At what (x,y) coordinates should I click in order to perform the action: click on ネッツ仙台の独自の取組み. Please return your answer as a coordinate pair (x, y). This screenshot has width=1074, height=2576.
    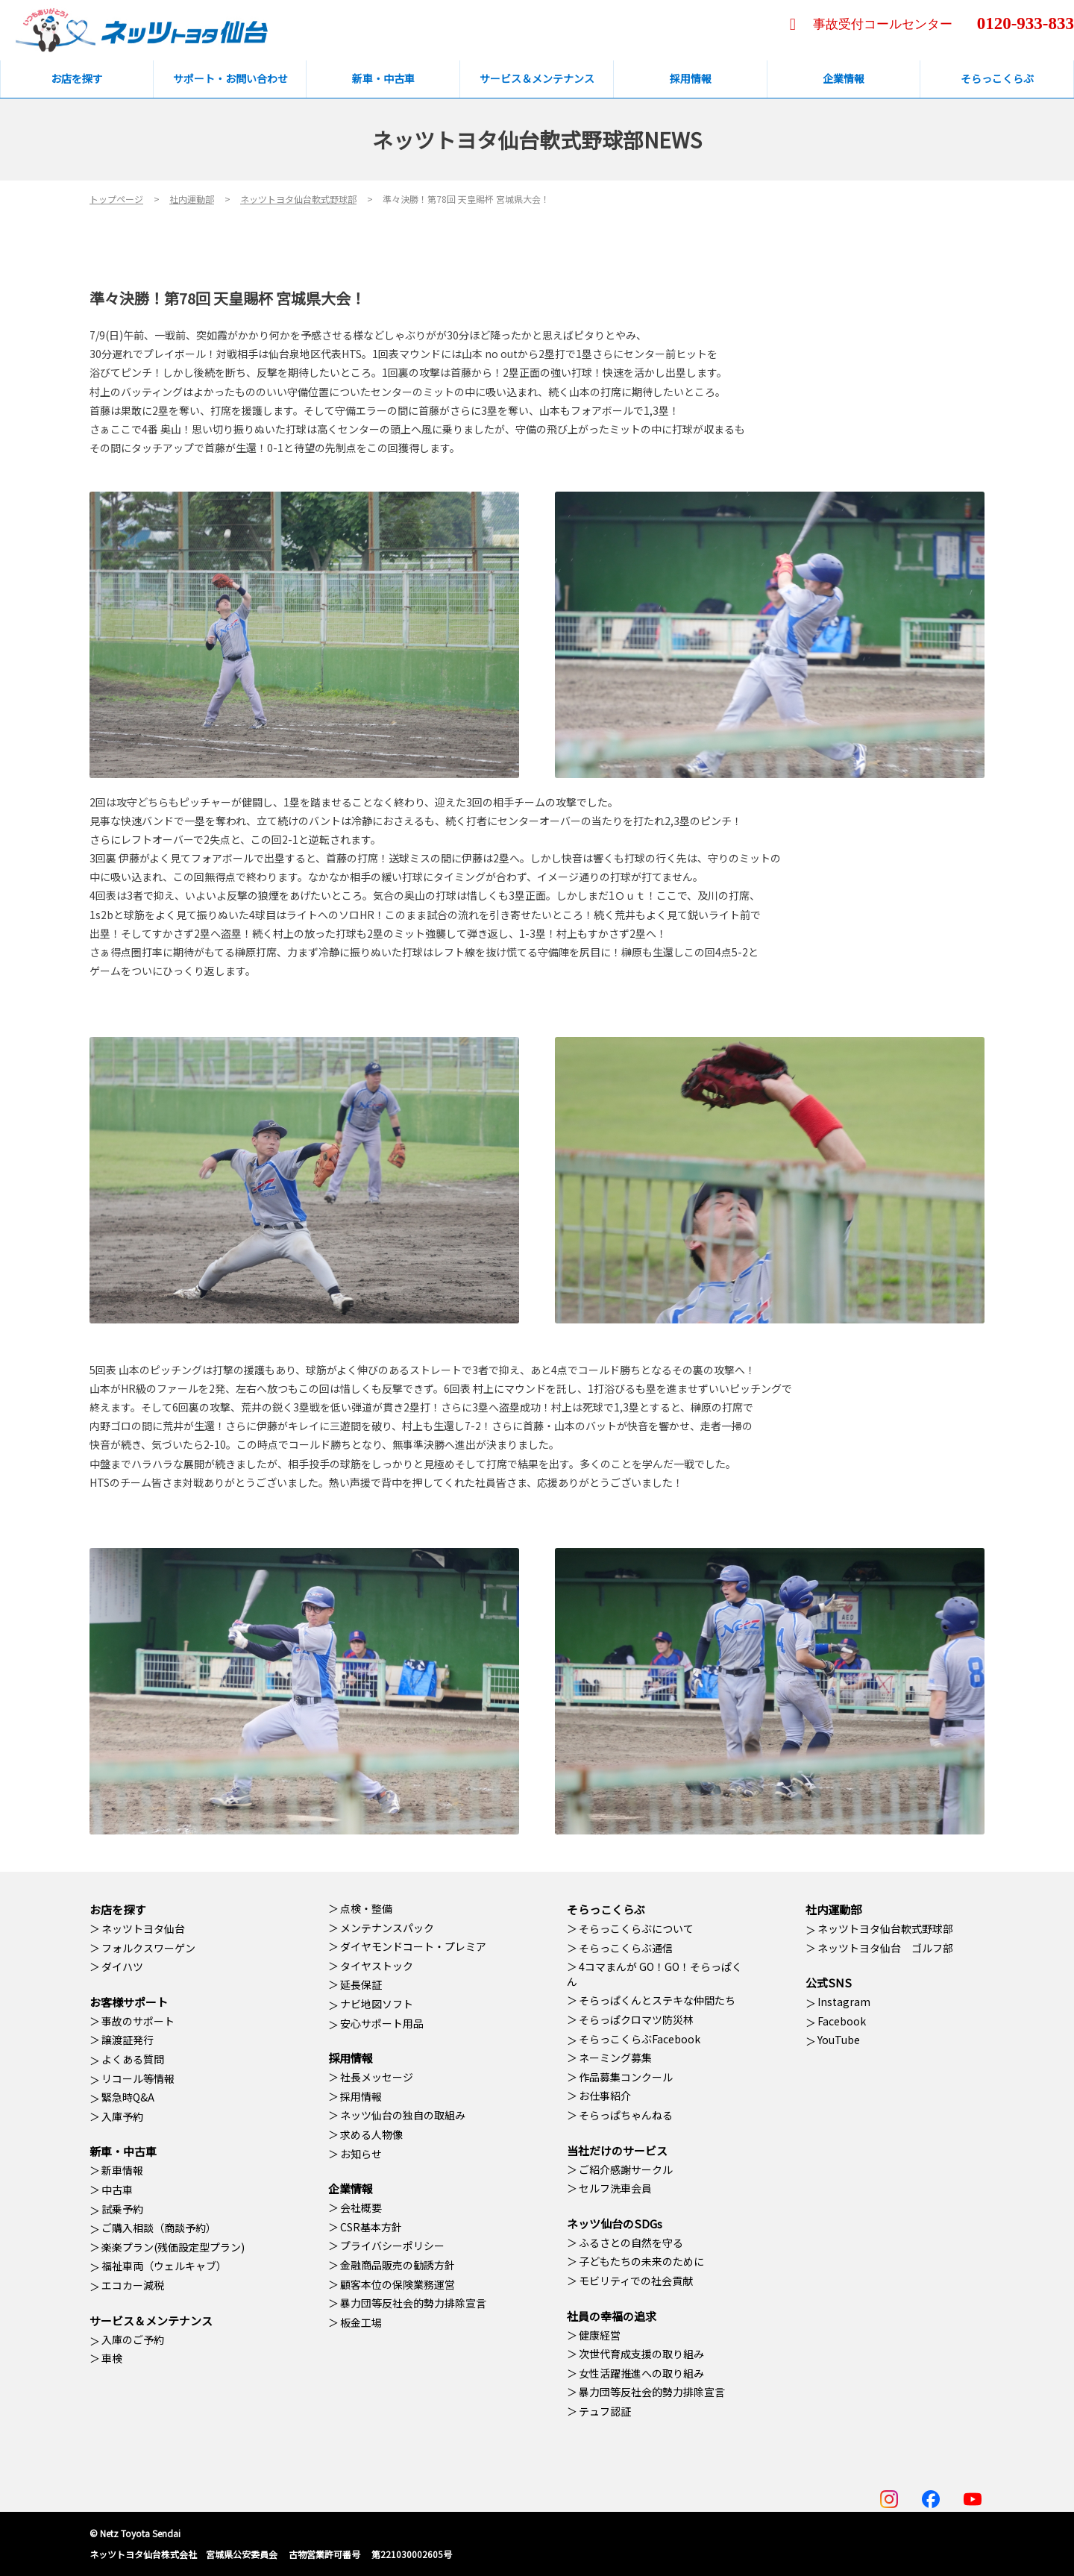
    Looking at the image, I should click on (402, 2115).